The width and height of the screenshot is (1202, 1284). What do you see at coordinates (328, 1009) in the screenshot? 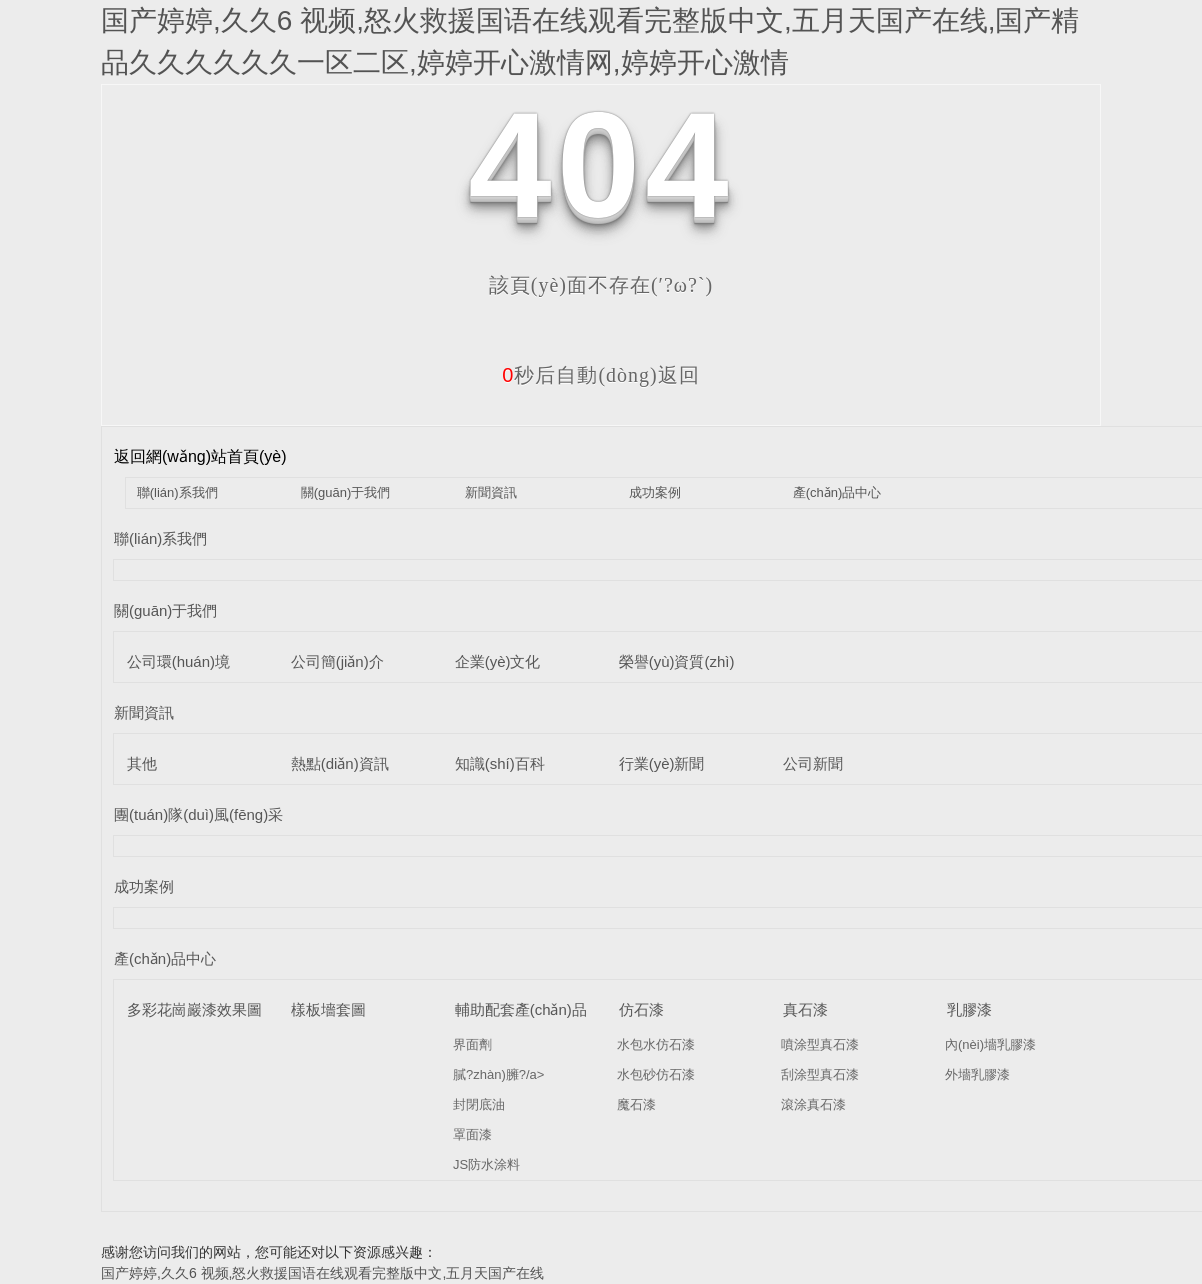
I see `樣板墻套圖` at bounding box center [328, 1009].